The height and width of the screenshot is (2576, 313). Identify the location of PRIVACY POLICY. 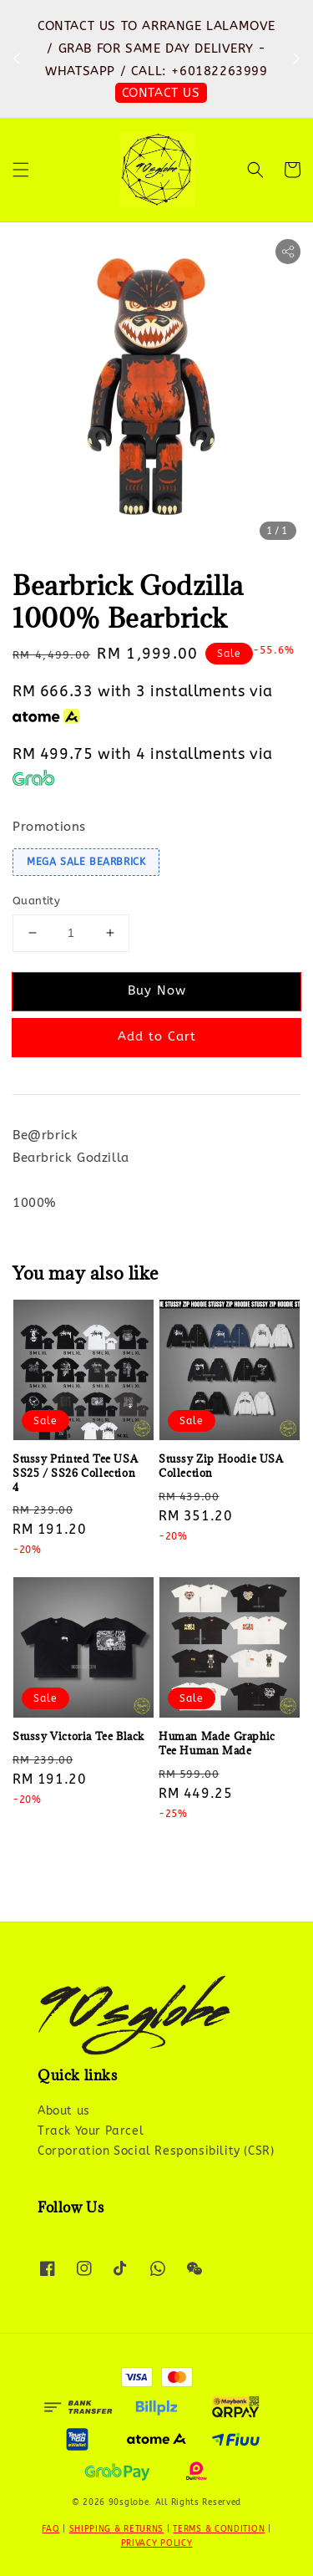
(157, 2543).